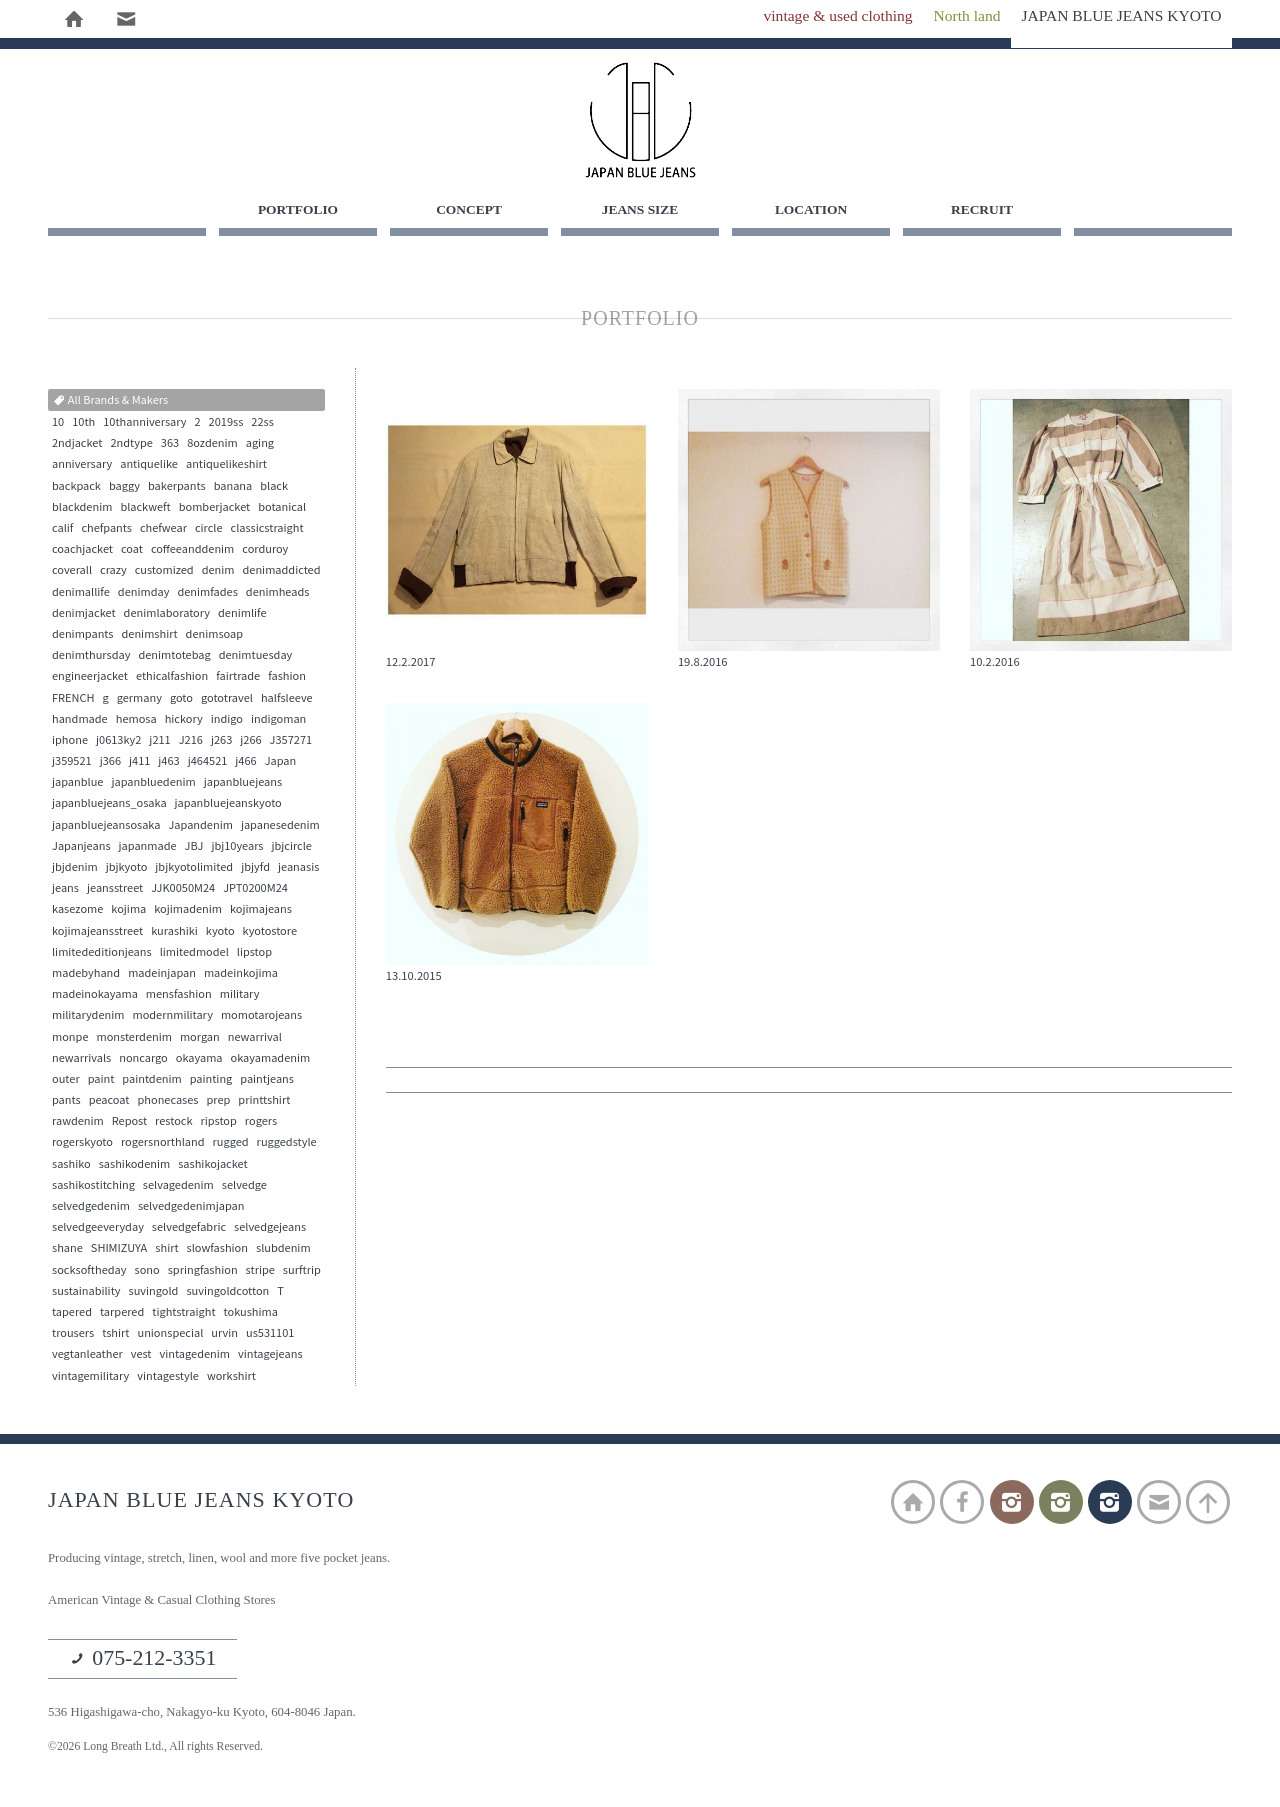 This screenshot has height=1807, width=1280. I want to click on kojimadenim, so click(188, 911).